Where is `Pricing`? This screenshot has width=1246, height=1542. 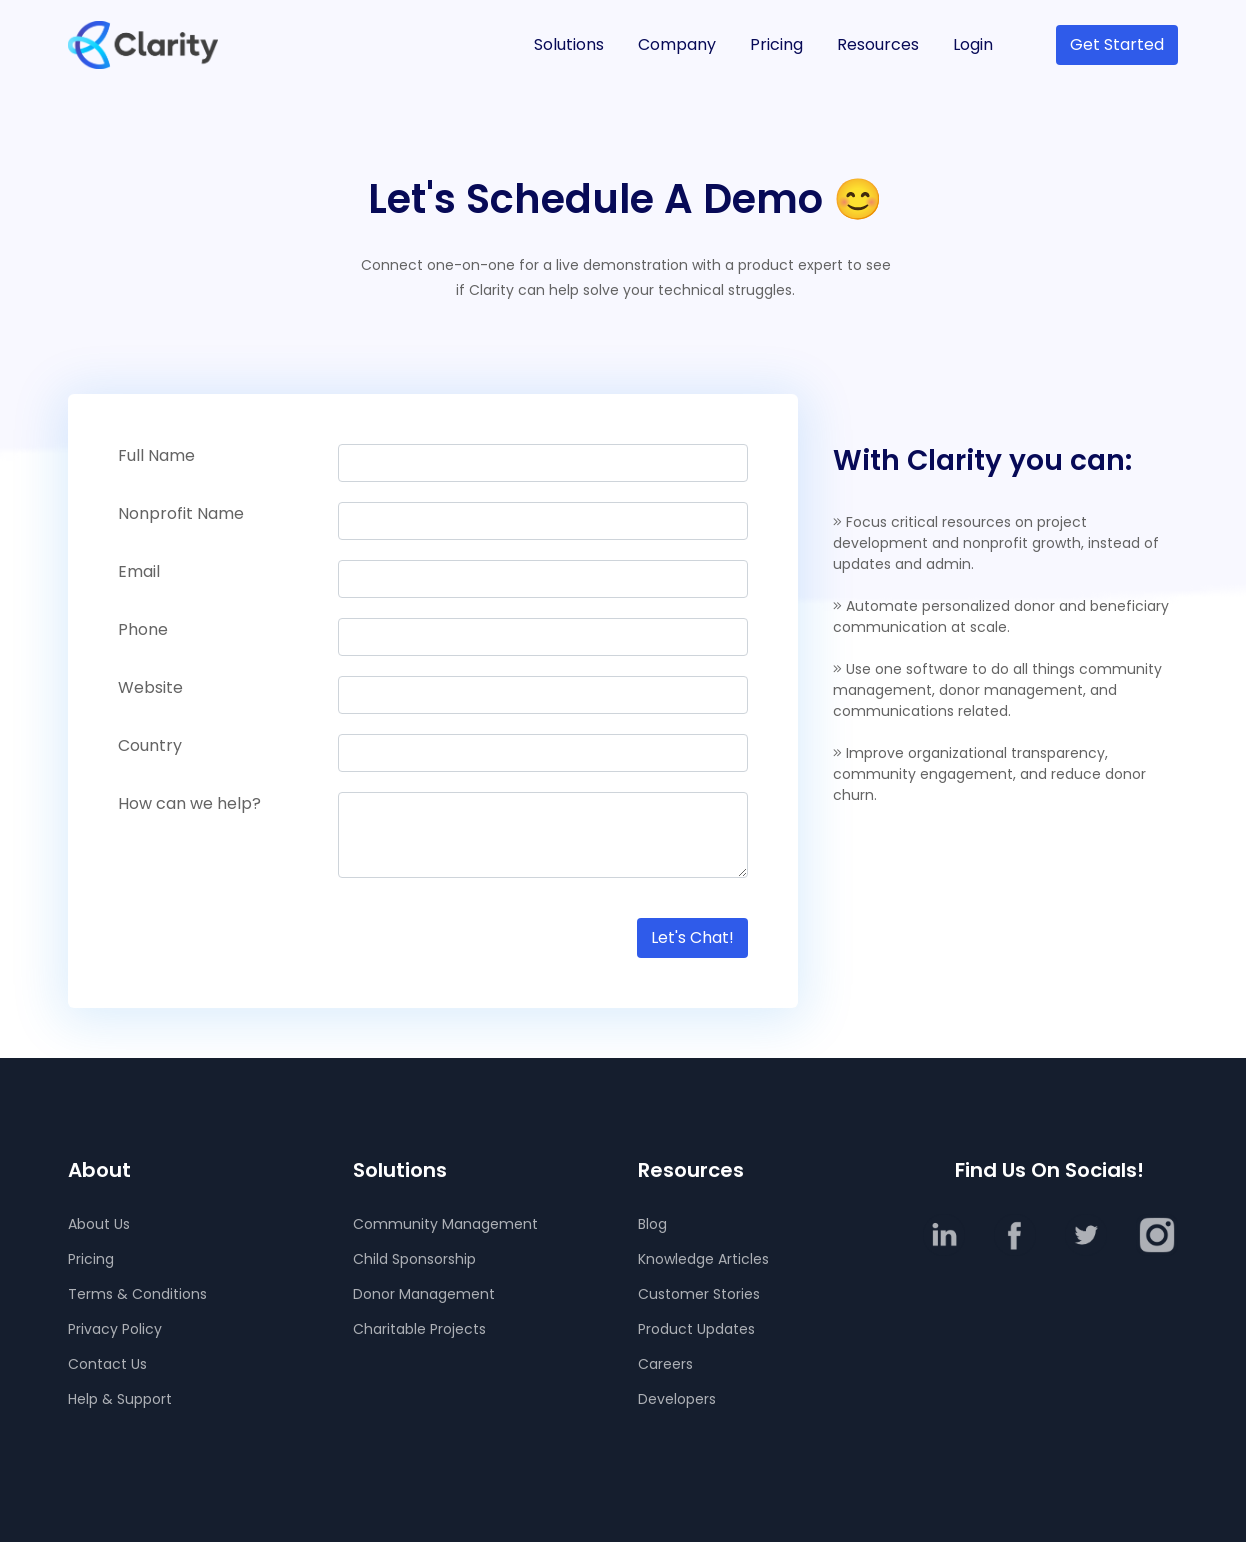 Pricing is located at coordinates (776, 44).